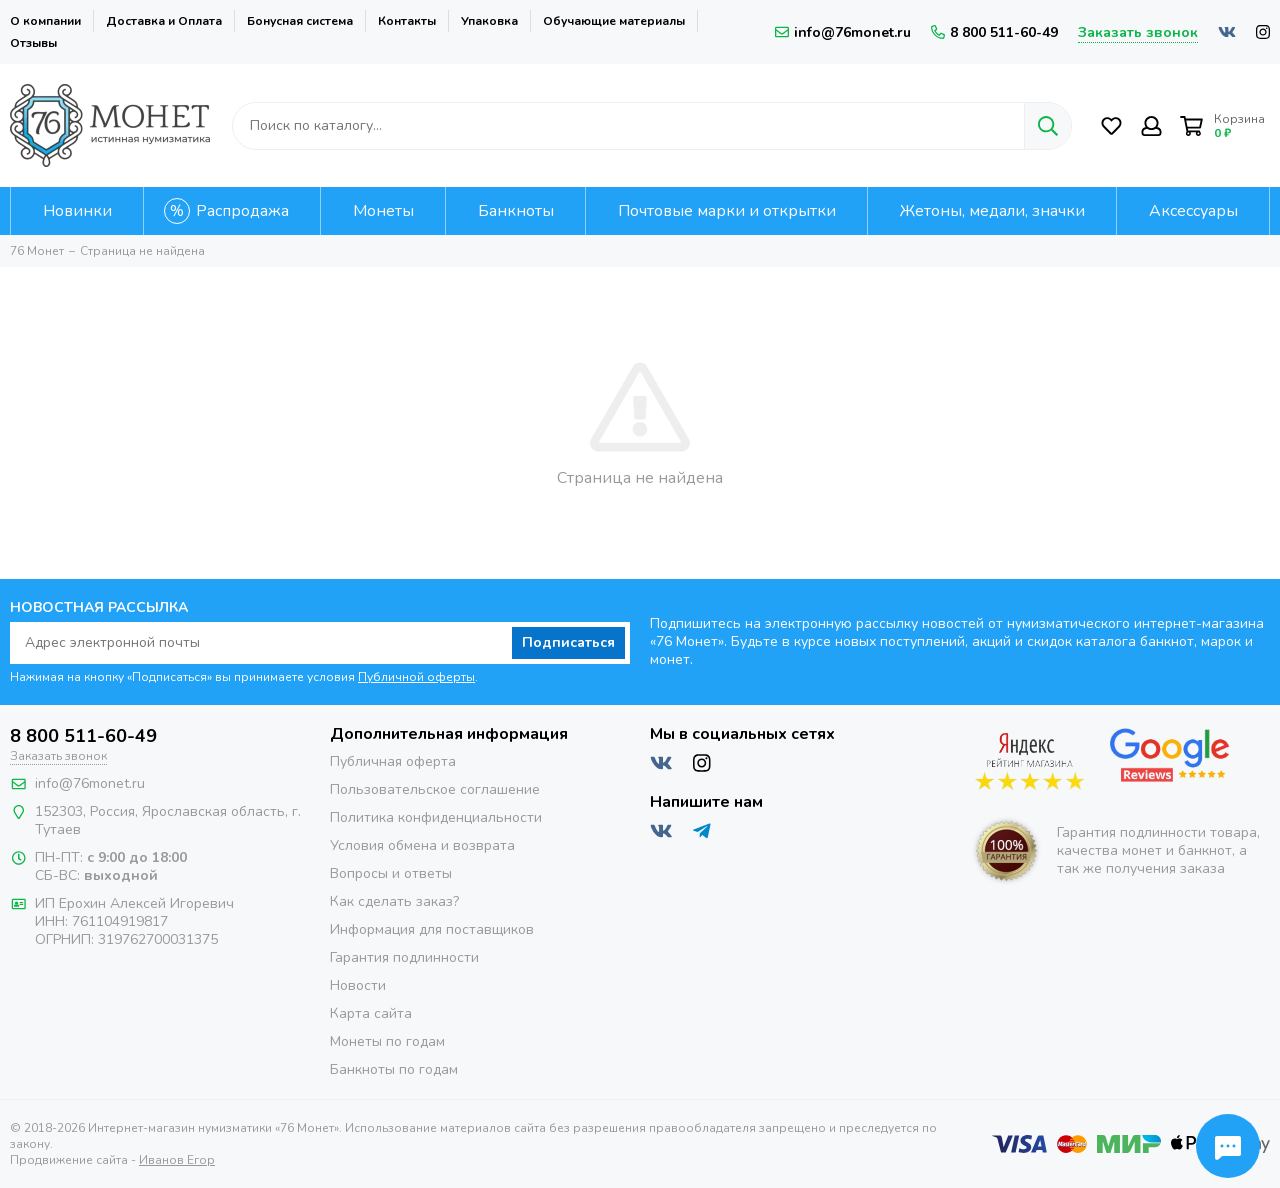 The image size is (1280, 1188). Describe the element at coordinates (435, 789) in the screenshot. I see `Пользовательское соглашение` at that location.